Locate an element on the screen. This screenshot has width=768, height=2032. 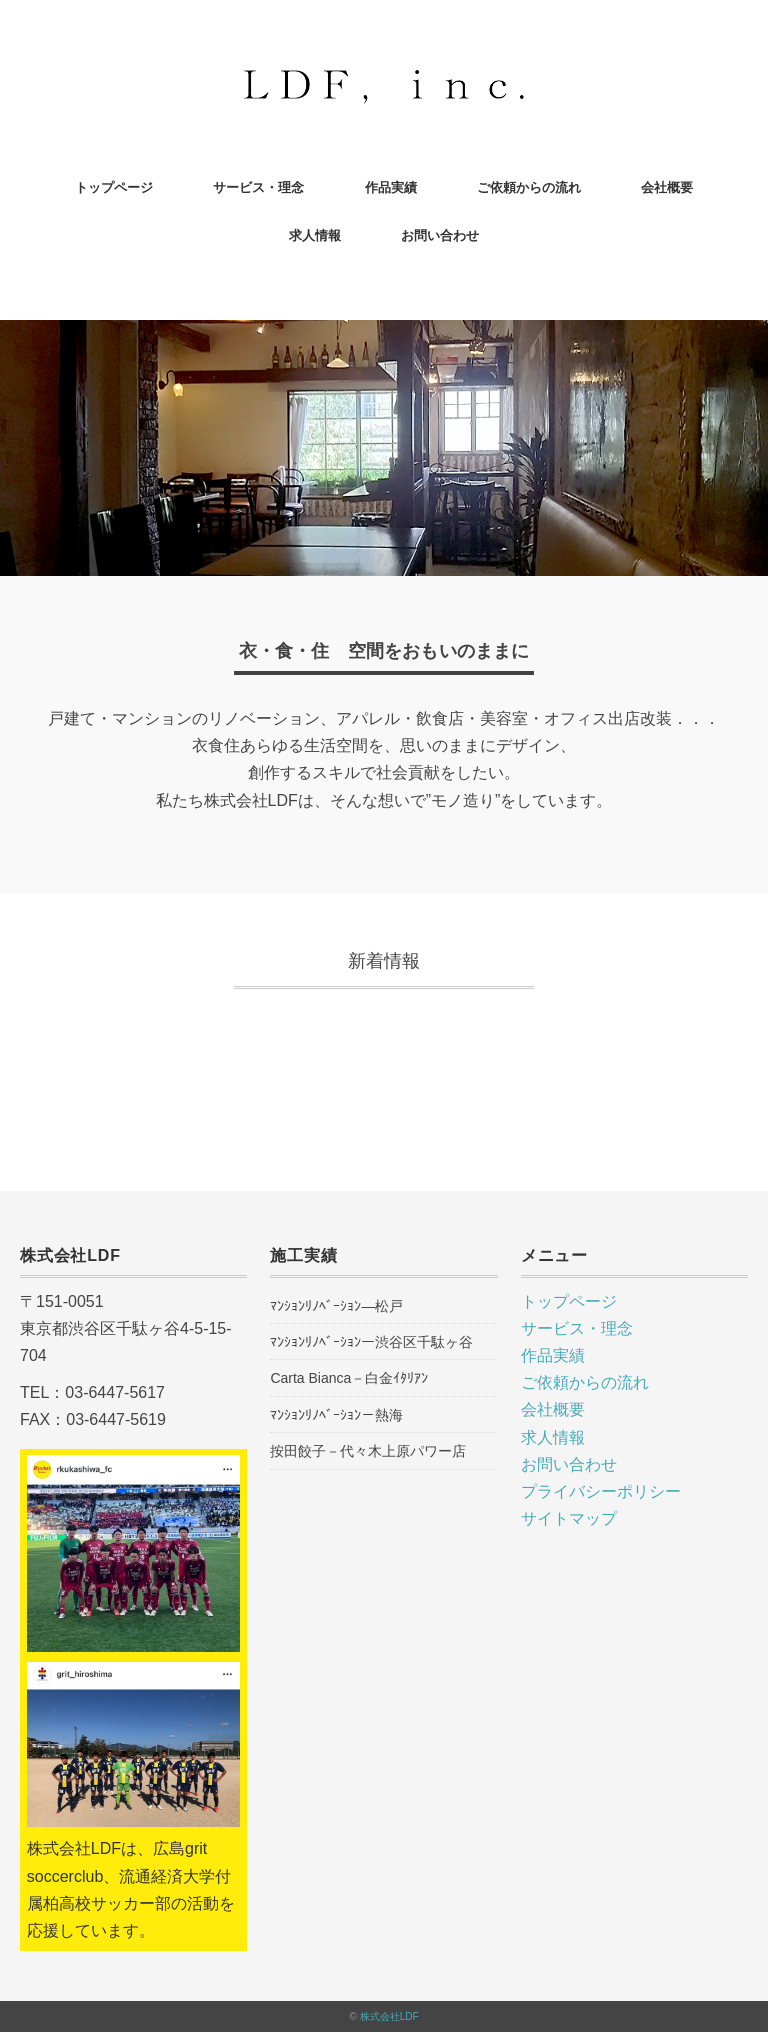
サイトマップ is located at coordinates (569, 1518).